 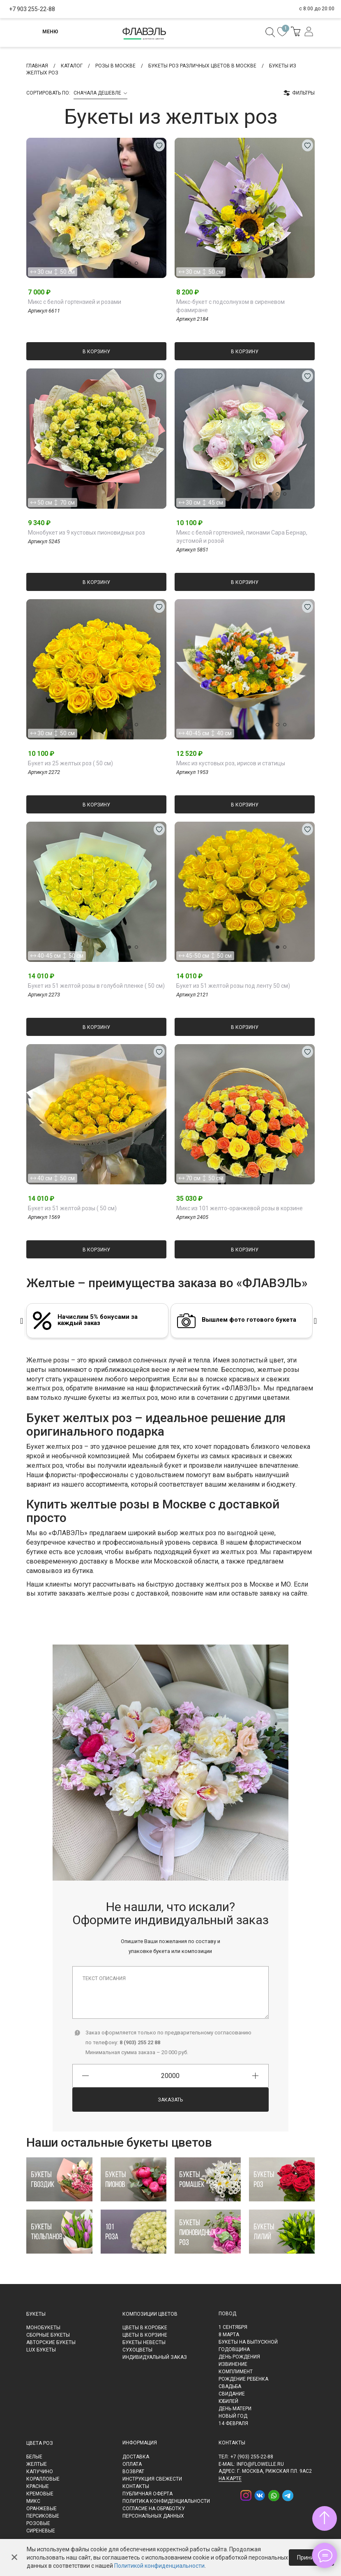 What do you see at coordinates (230, 763) in the screenshot?
I see `Микс из кустовых роз, ирисов и статицы` at bounding box center [230, 763].